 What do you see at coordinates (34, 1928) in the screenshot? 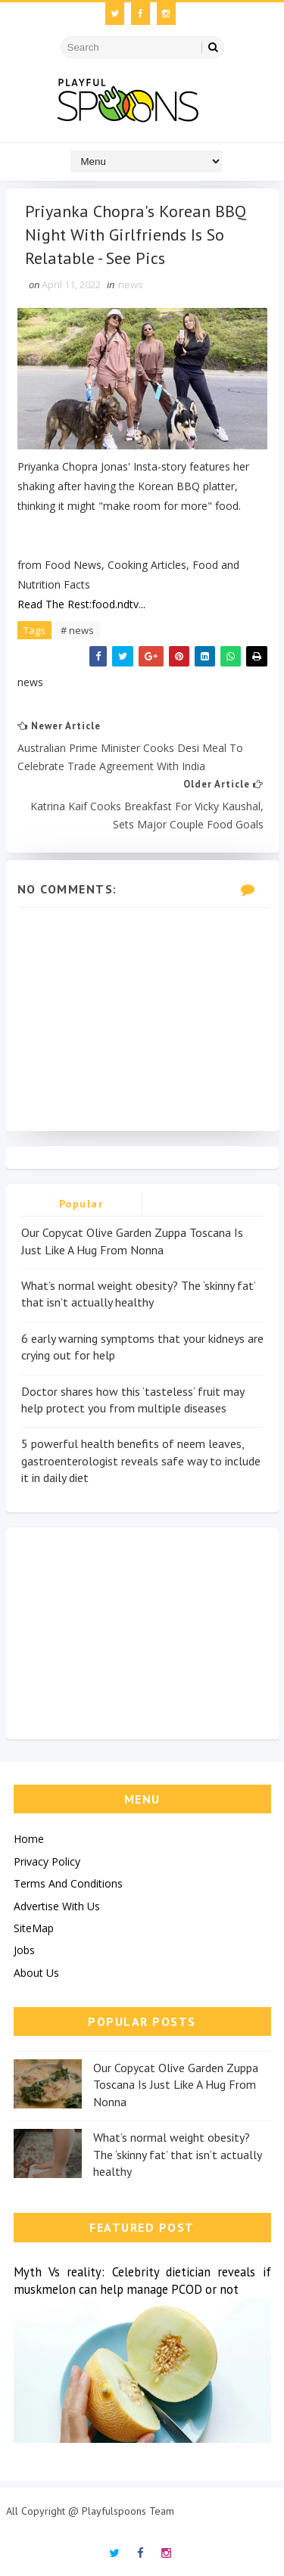
I see `SiteMap` at bounding box center [34, 1928].